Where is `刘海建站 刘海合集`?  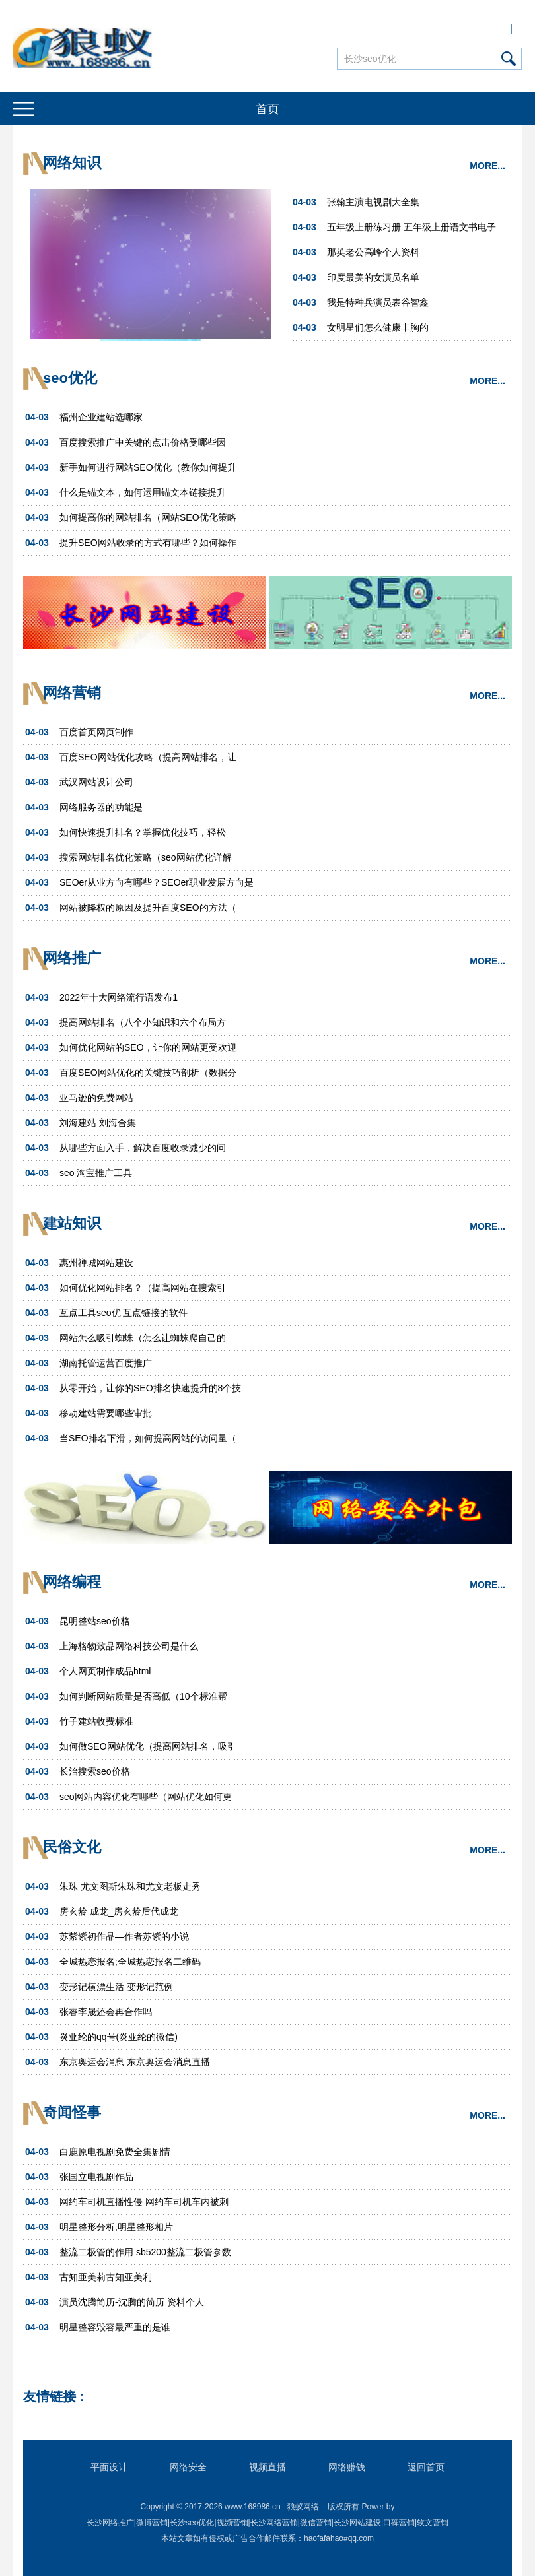 刘海建站 刘海合集 is located at coordinates (97, 1122).